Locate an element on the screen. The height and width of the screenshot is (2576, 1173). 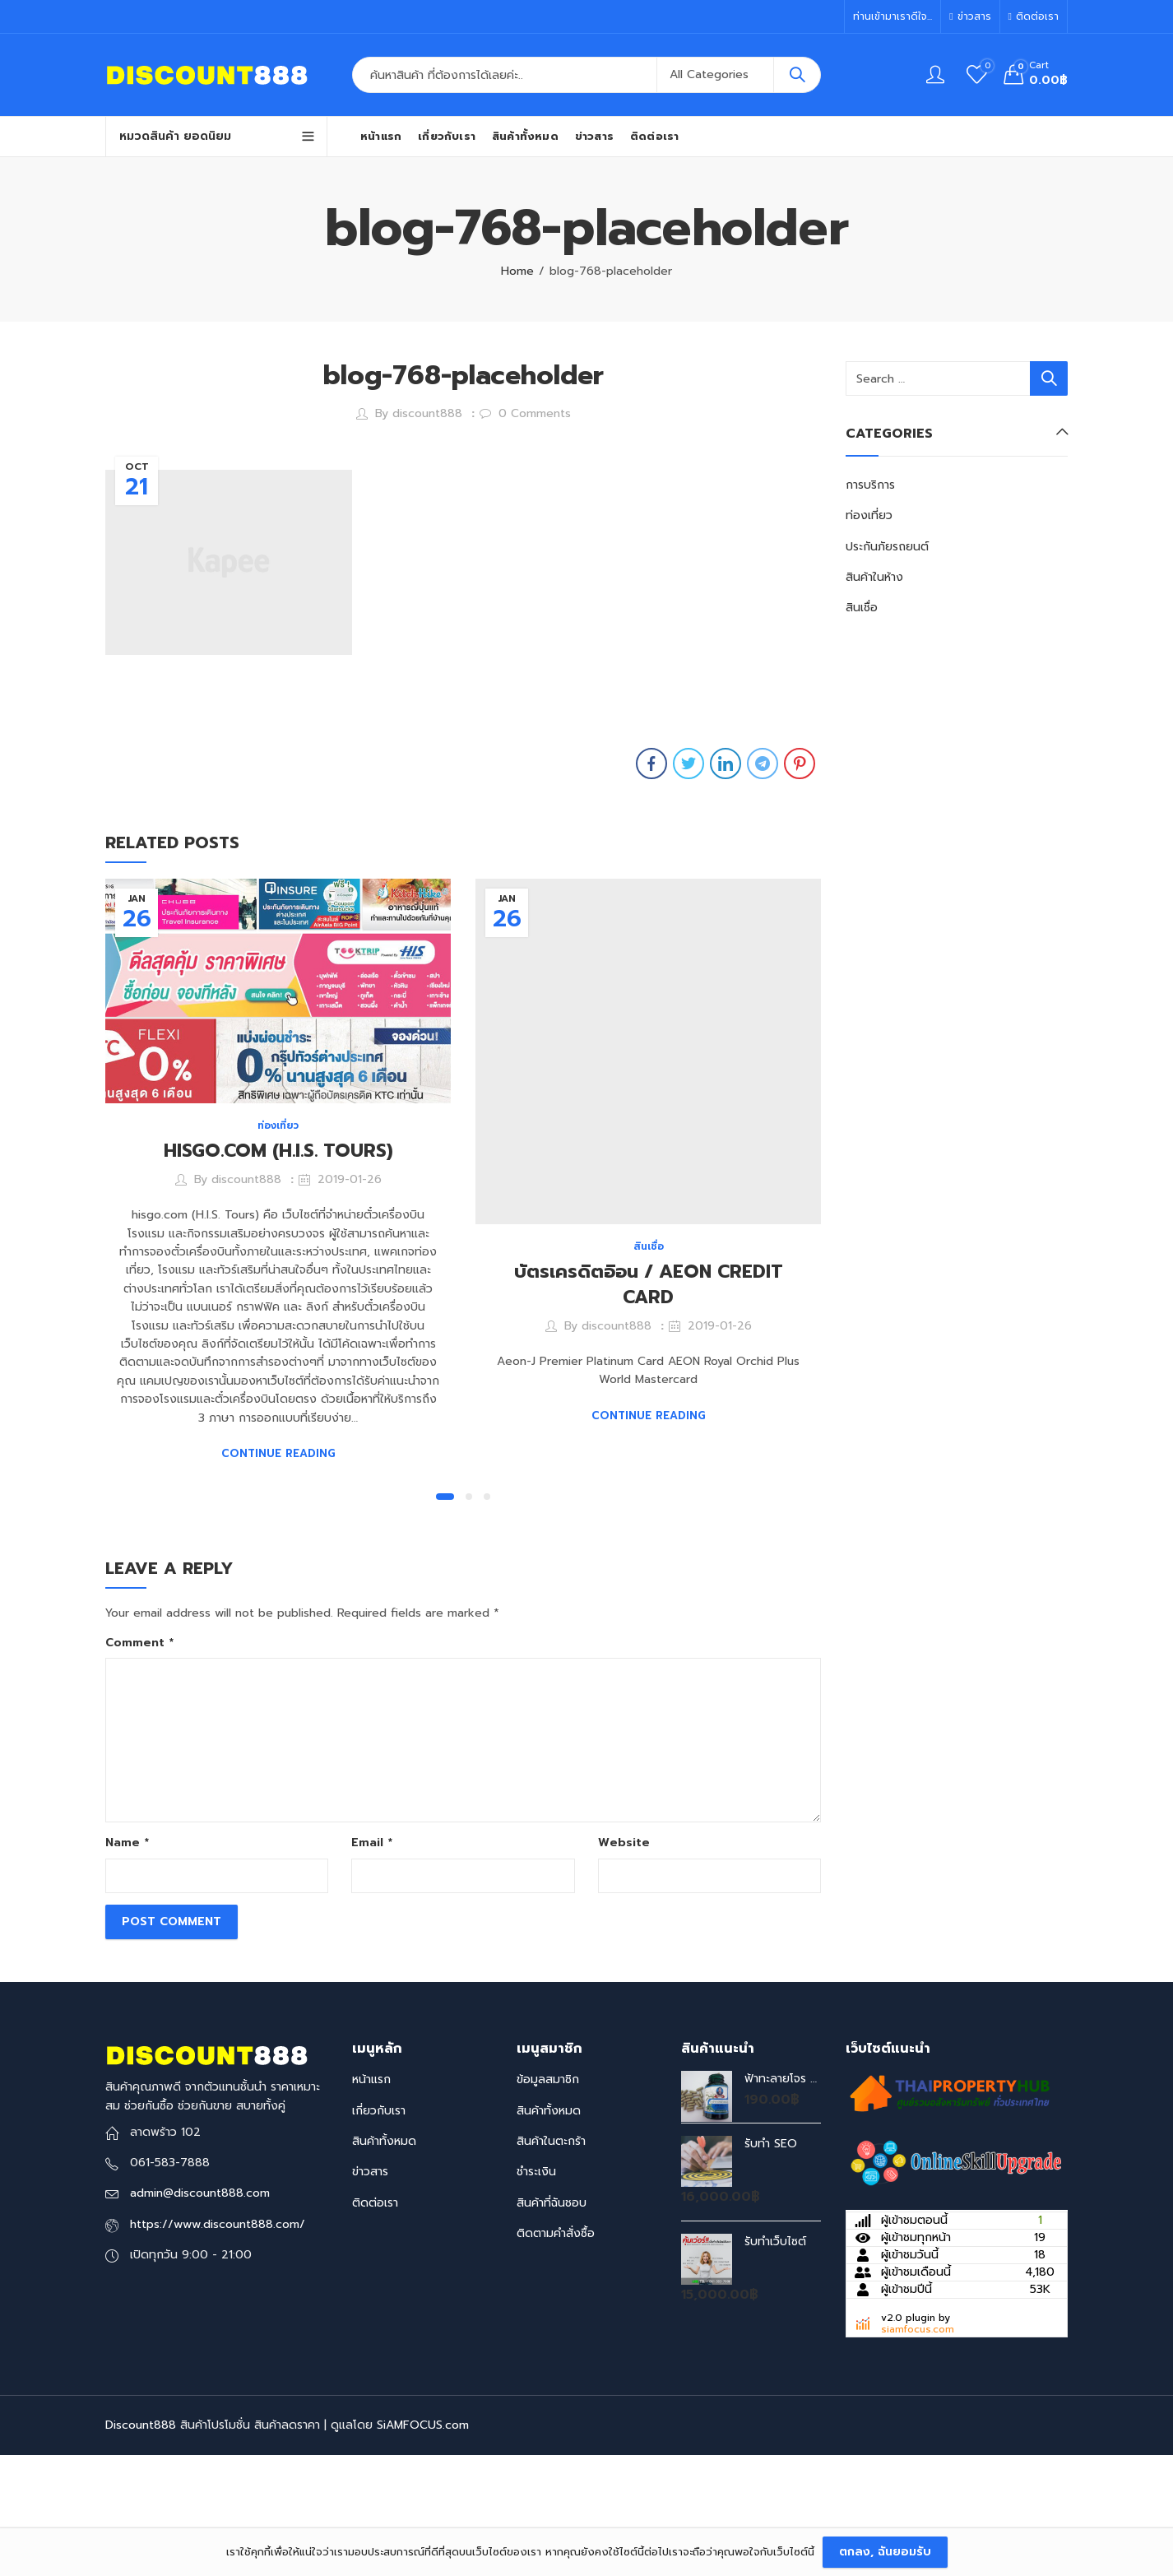
หน้าแรก is located at coordinates (371, 2196).